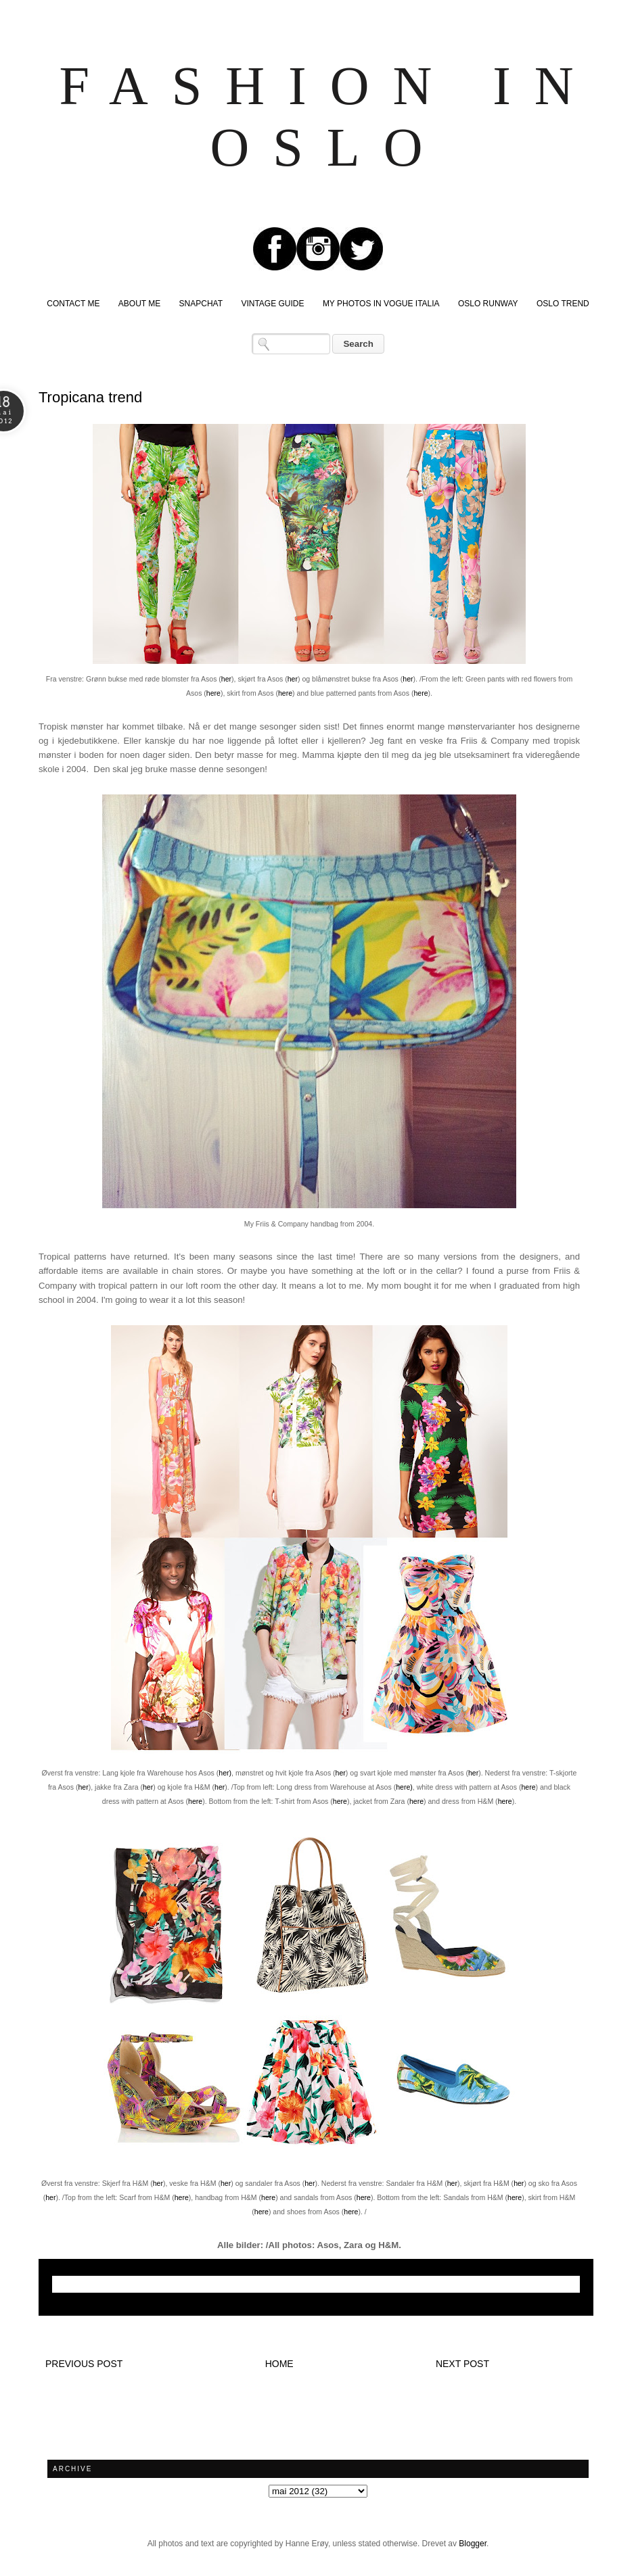 Image resolution: width=636 pixels, height=2576 pixels. What do you see at coordinates (201, 303) in the screenshot?
I see `SNAPCHAT` at bounding box center [201, 303].